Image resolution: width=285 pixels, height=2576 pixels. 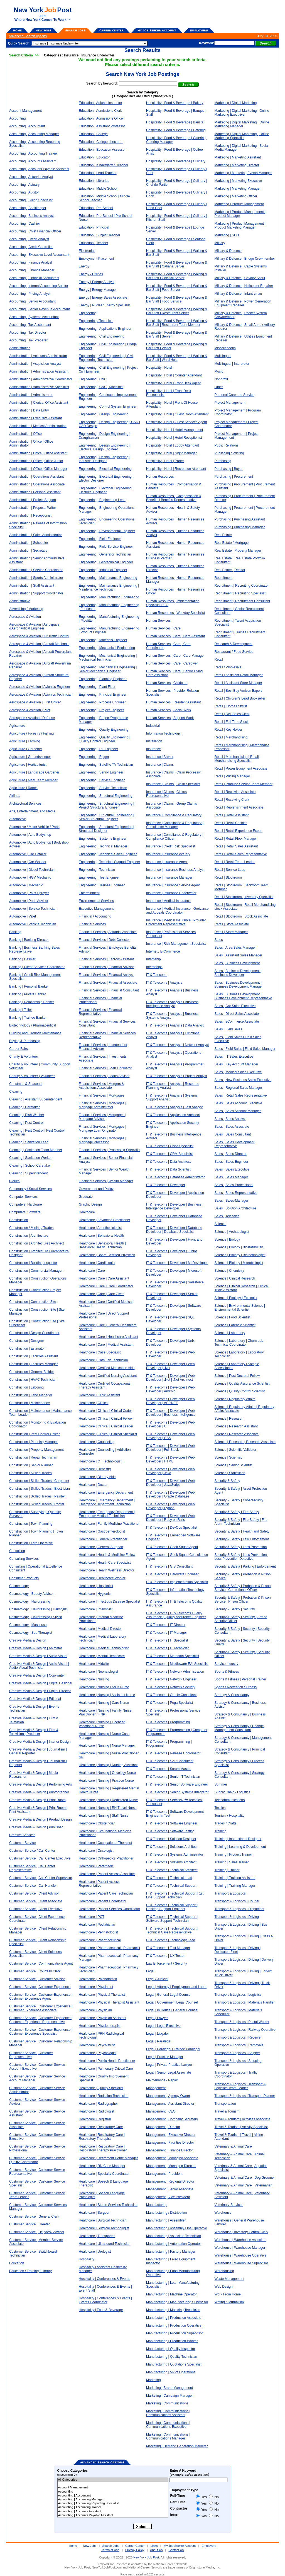 I want to click on Sales | Medical Sales Executive, so click(x=238, y=1072).